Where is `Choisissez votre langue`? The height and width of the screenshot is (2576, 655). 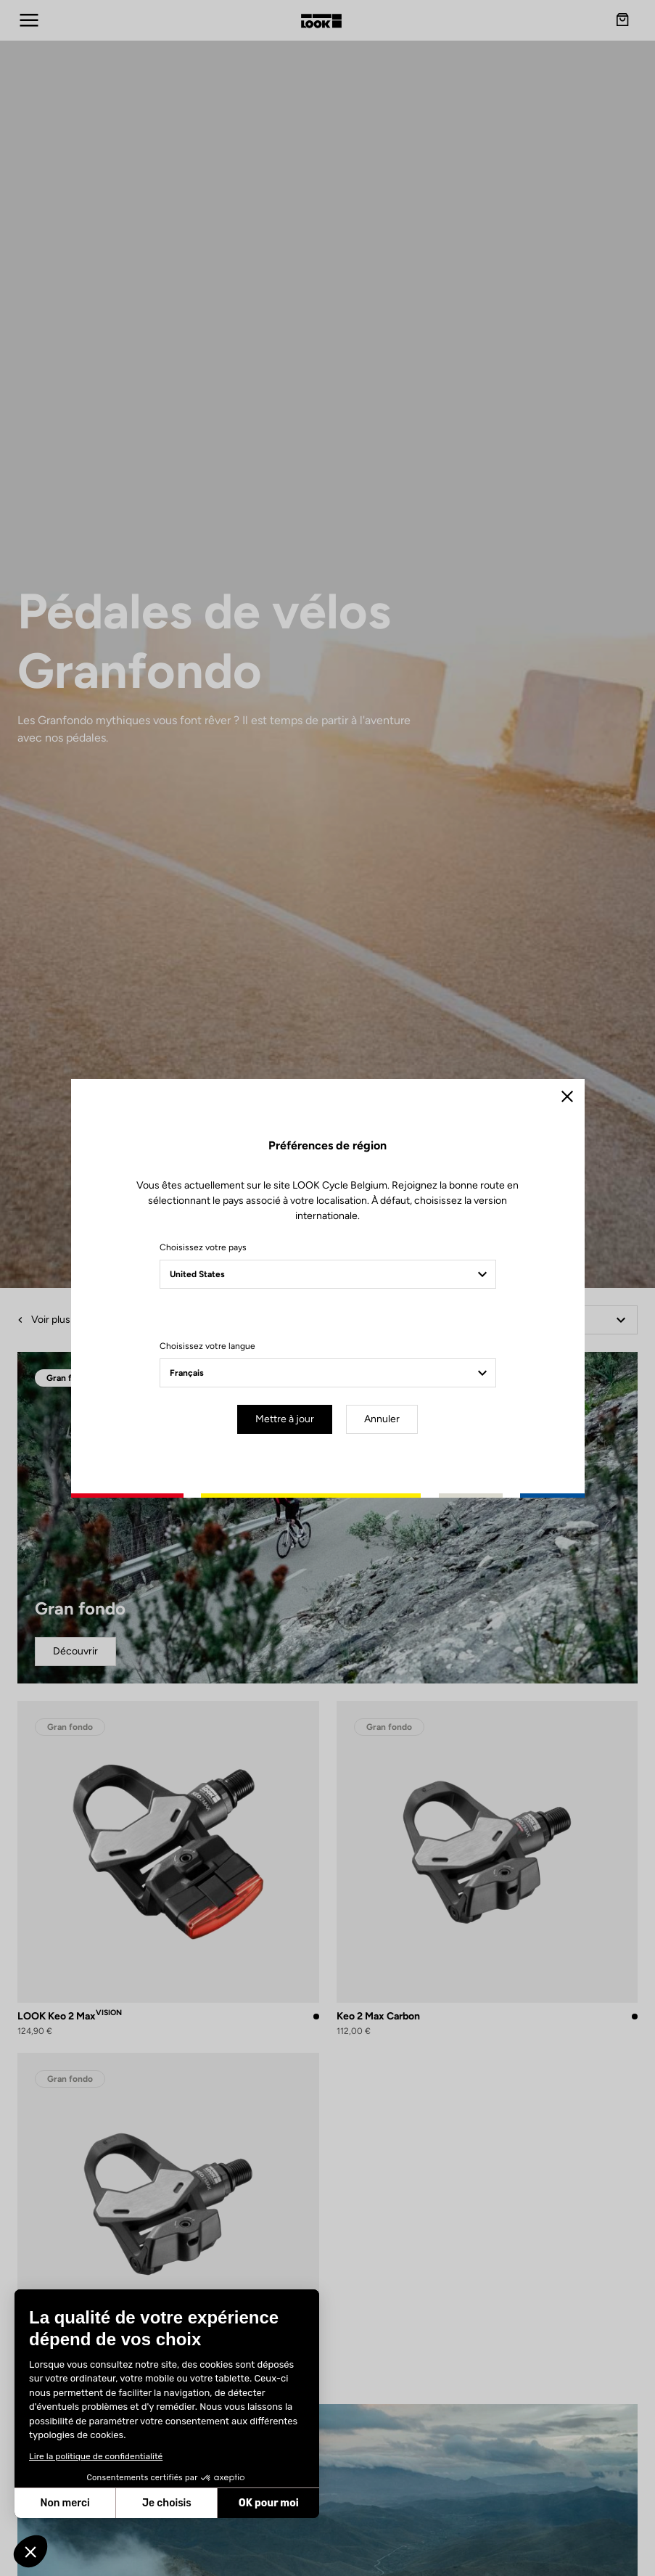 Choisissez votre langue is located at coordinates (207, 1346).